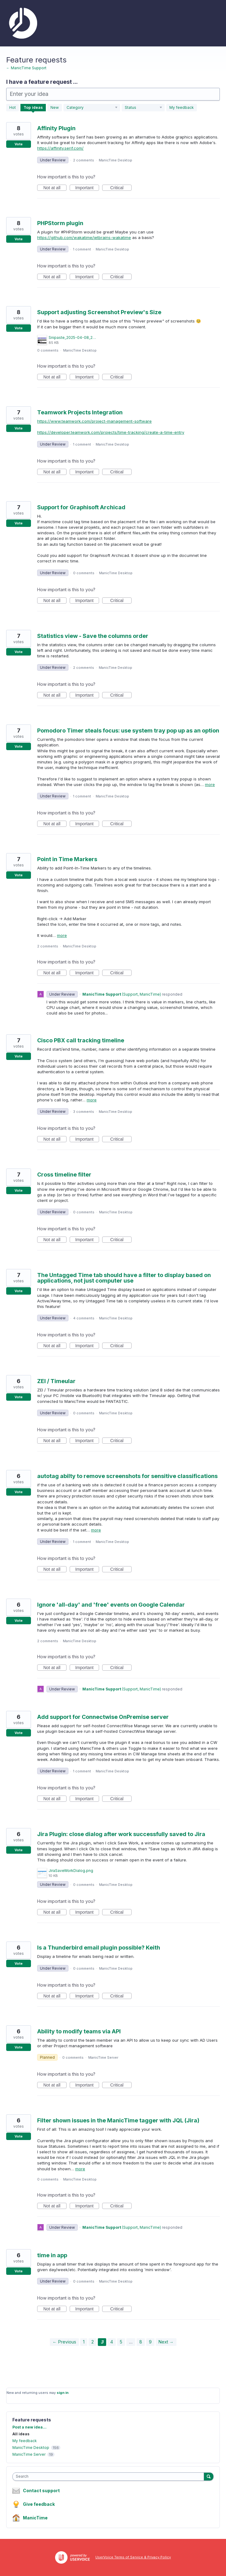 This screenshot has height=2576, width=226. What do you see at coordinates (121, 188) in the screenshot?
I see `Critical` at bounding box center [121, 188].